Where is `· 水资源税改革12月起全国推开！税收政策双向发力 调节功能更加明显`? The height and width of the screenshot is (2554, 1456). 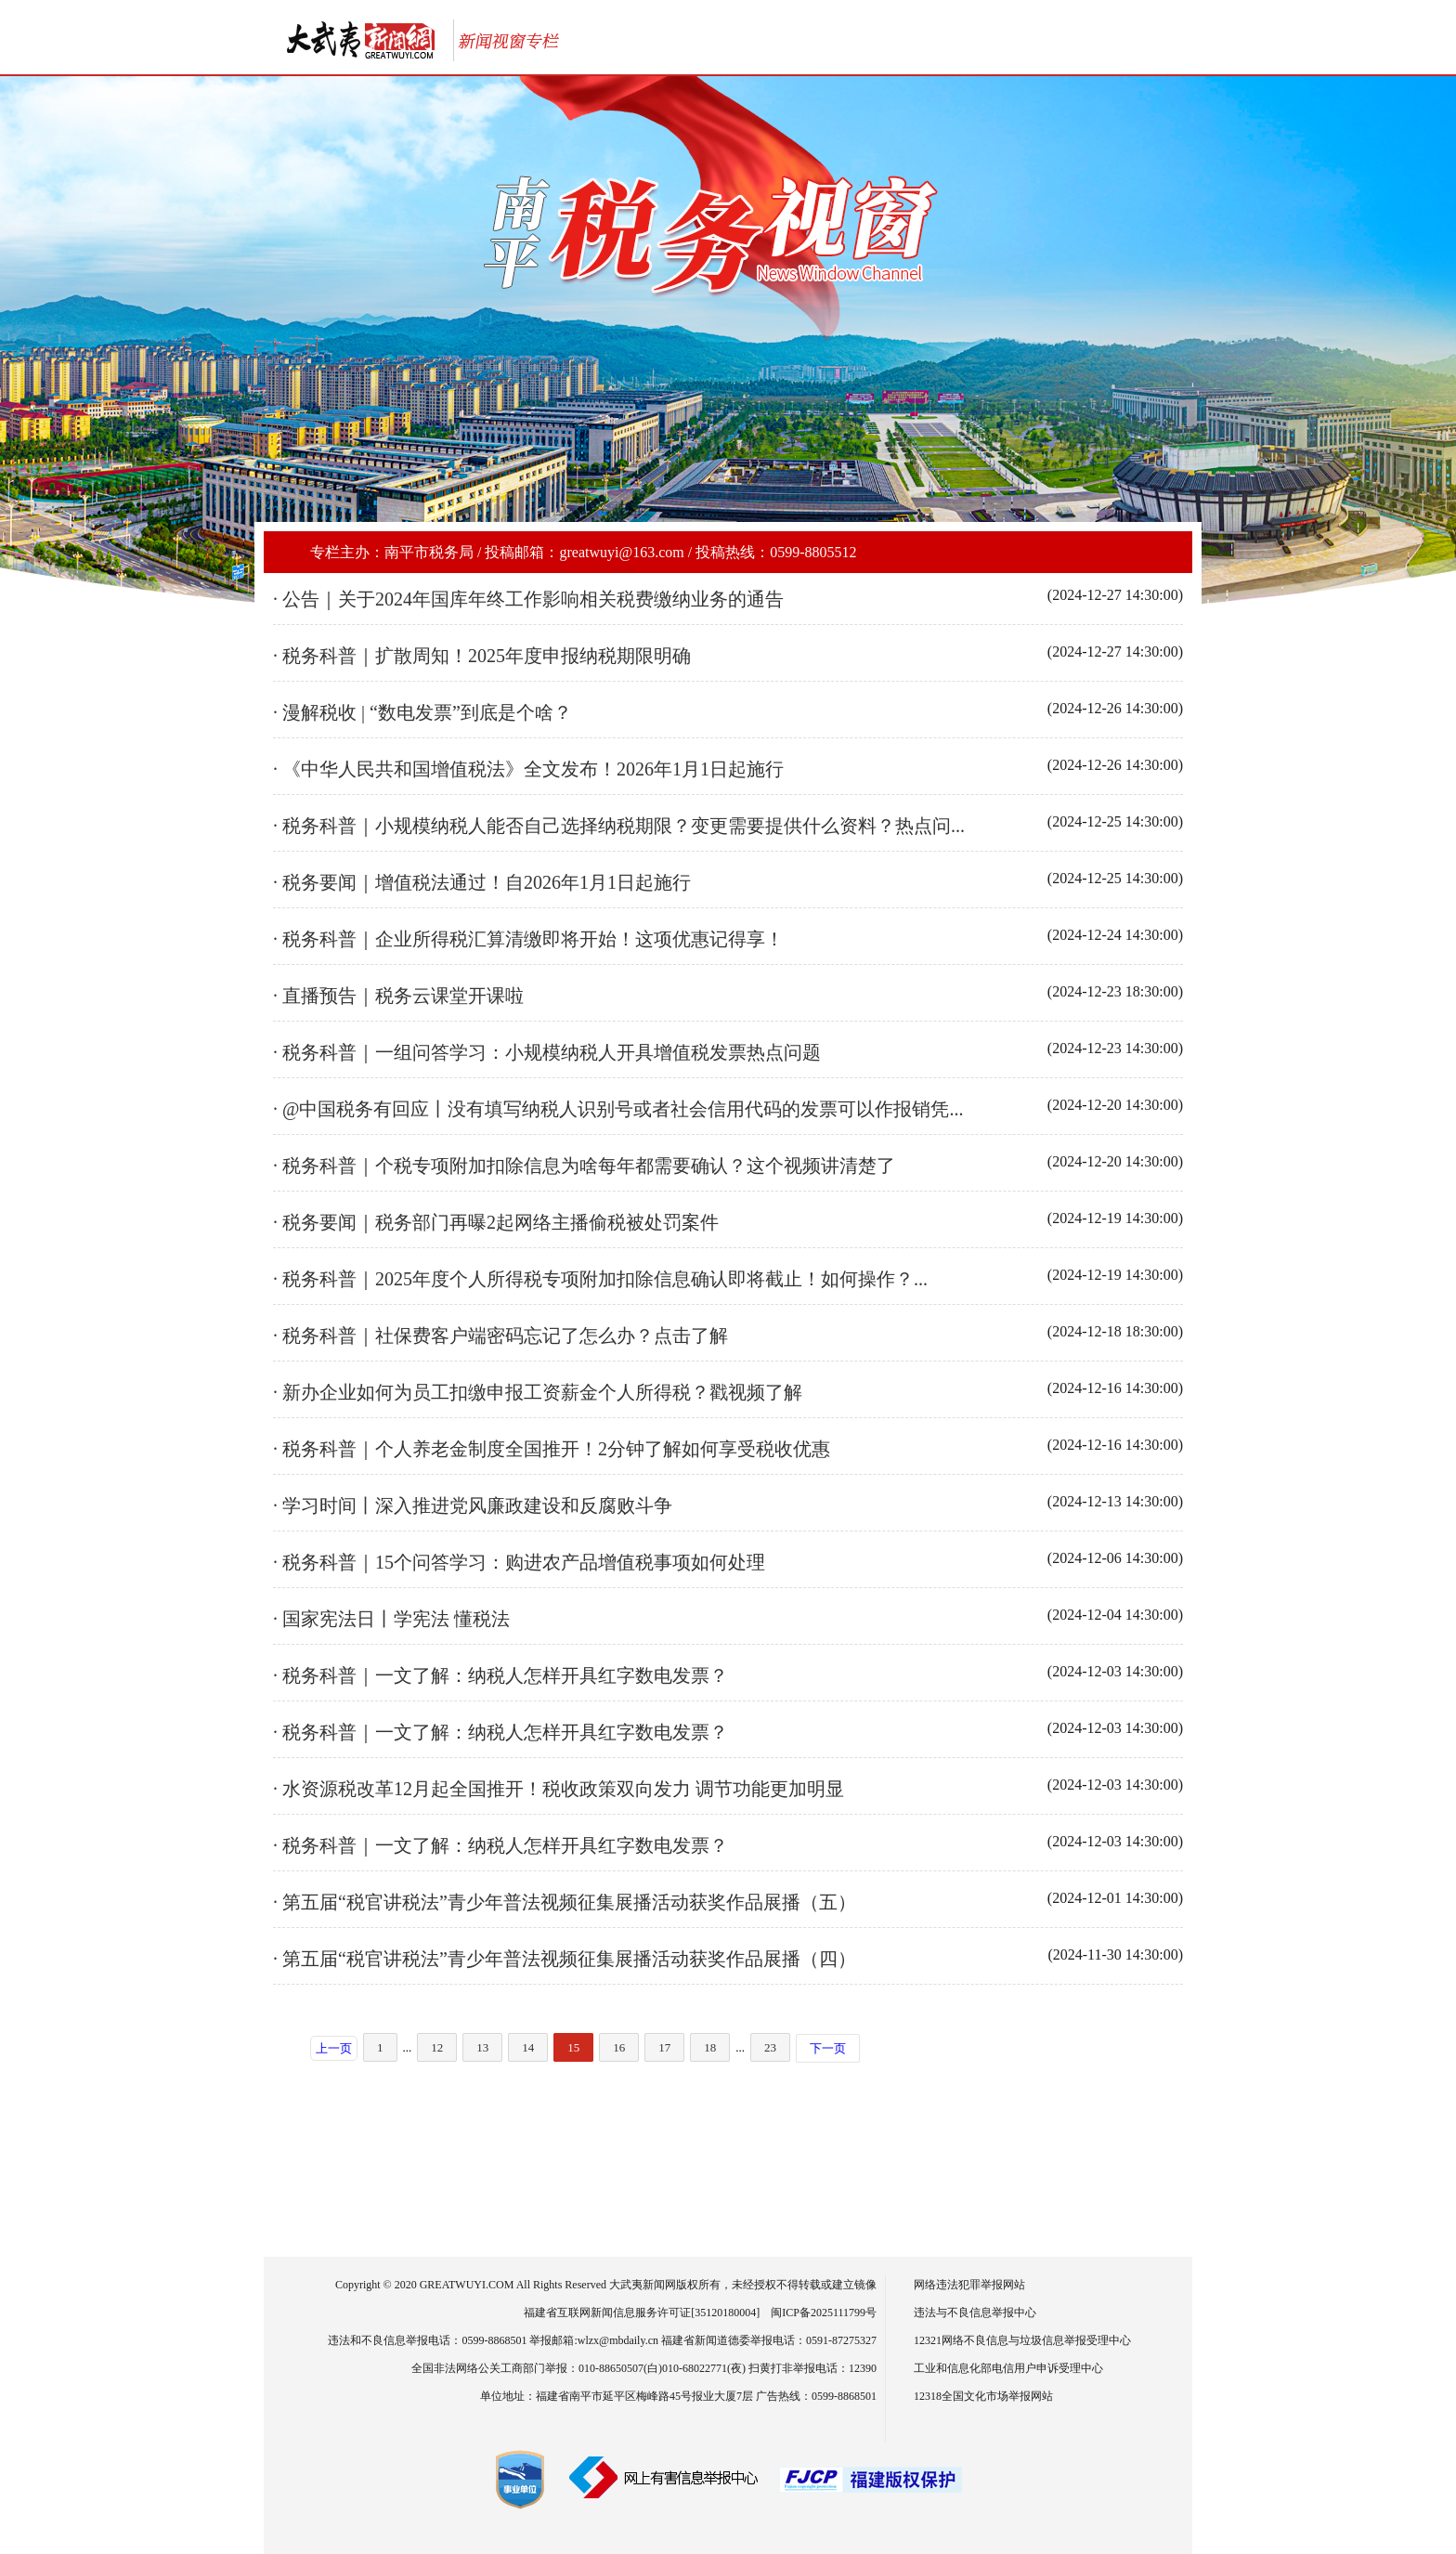
· 水资源税改革12月起全国推开！税收政策双向发力 调节功能更加明显 is located at coordinates (558, 1789).